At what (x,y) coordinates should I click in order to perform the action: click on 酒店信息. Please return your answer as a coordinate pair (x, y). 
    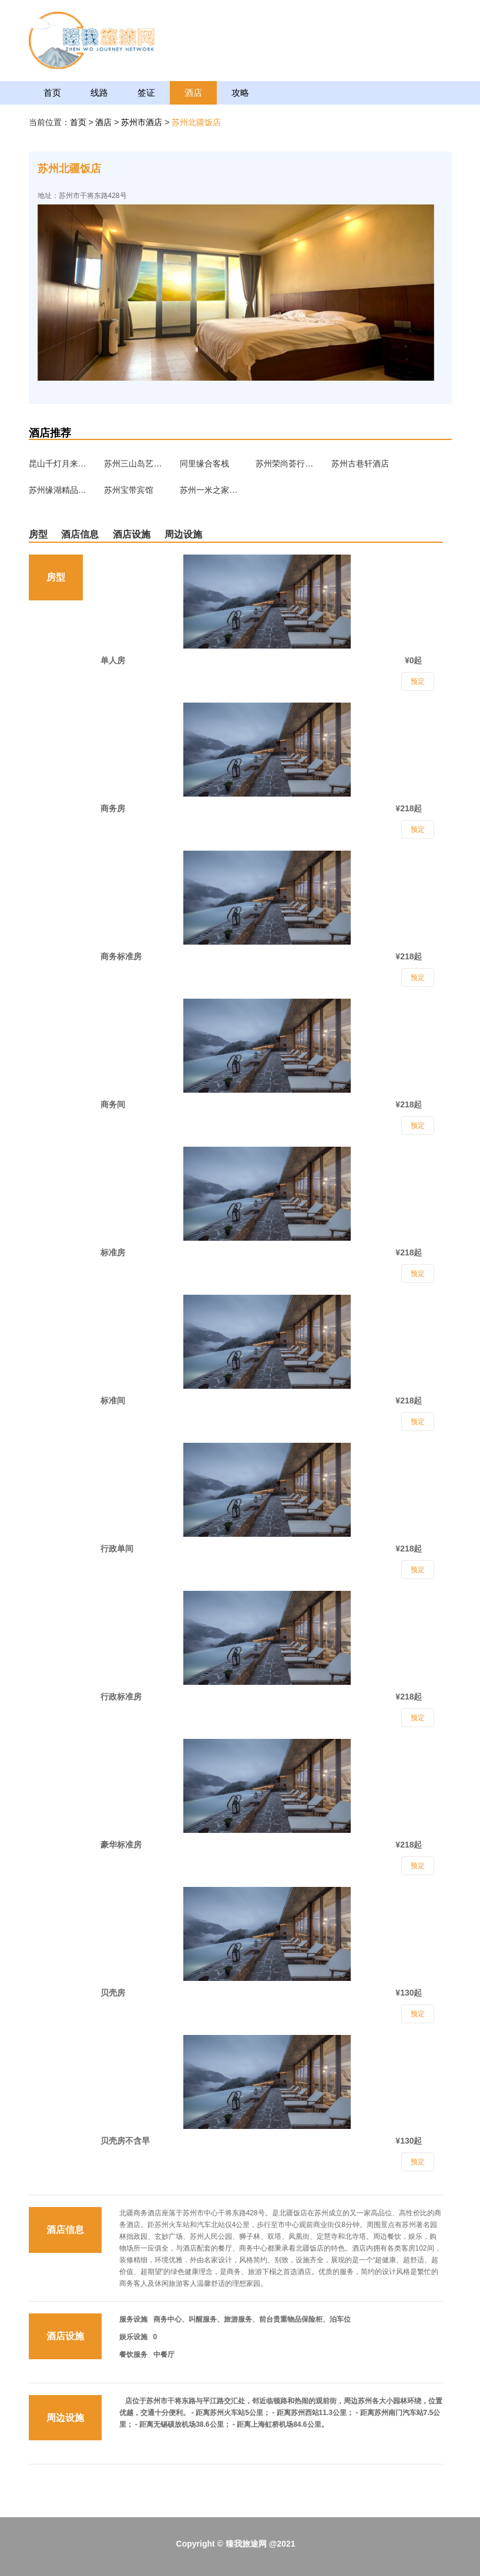
    Looking at the image, I should click on (80, 534).